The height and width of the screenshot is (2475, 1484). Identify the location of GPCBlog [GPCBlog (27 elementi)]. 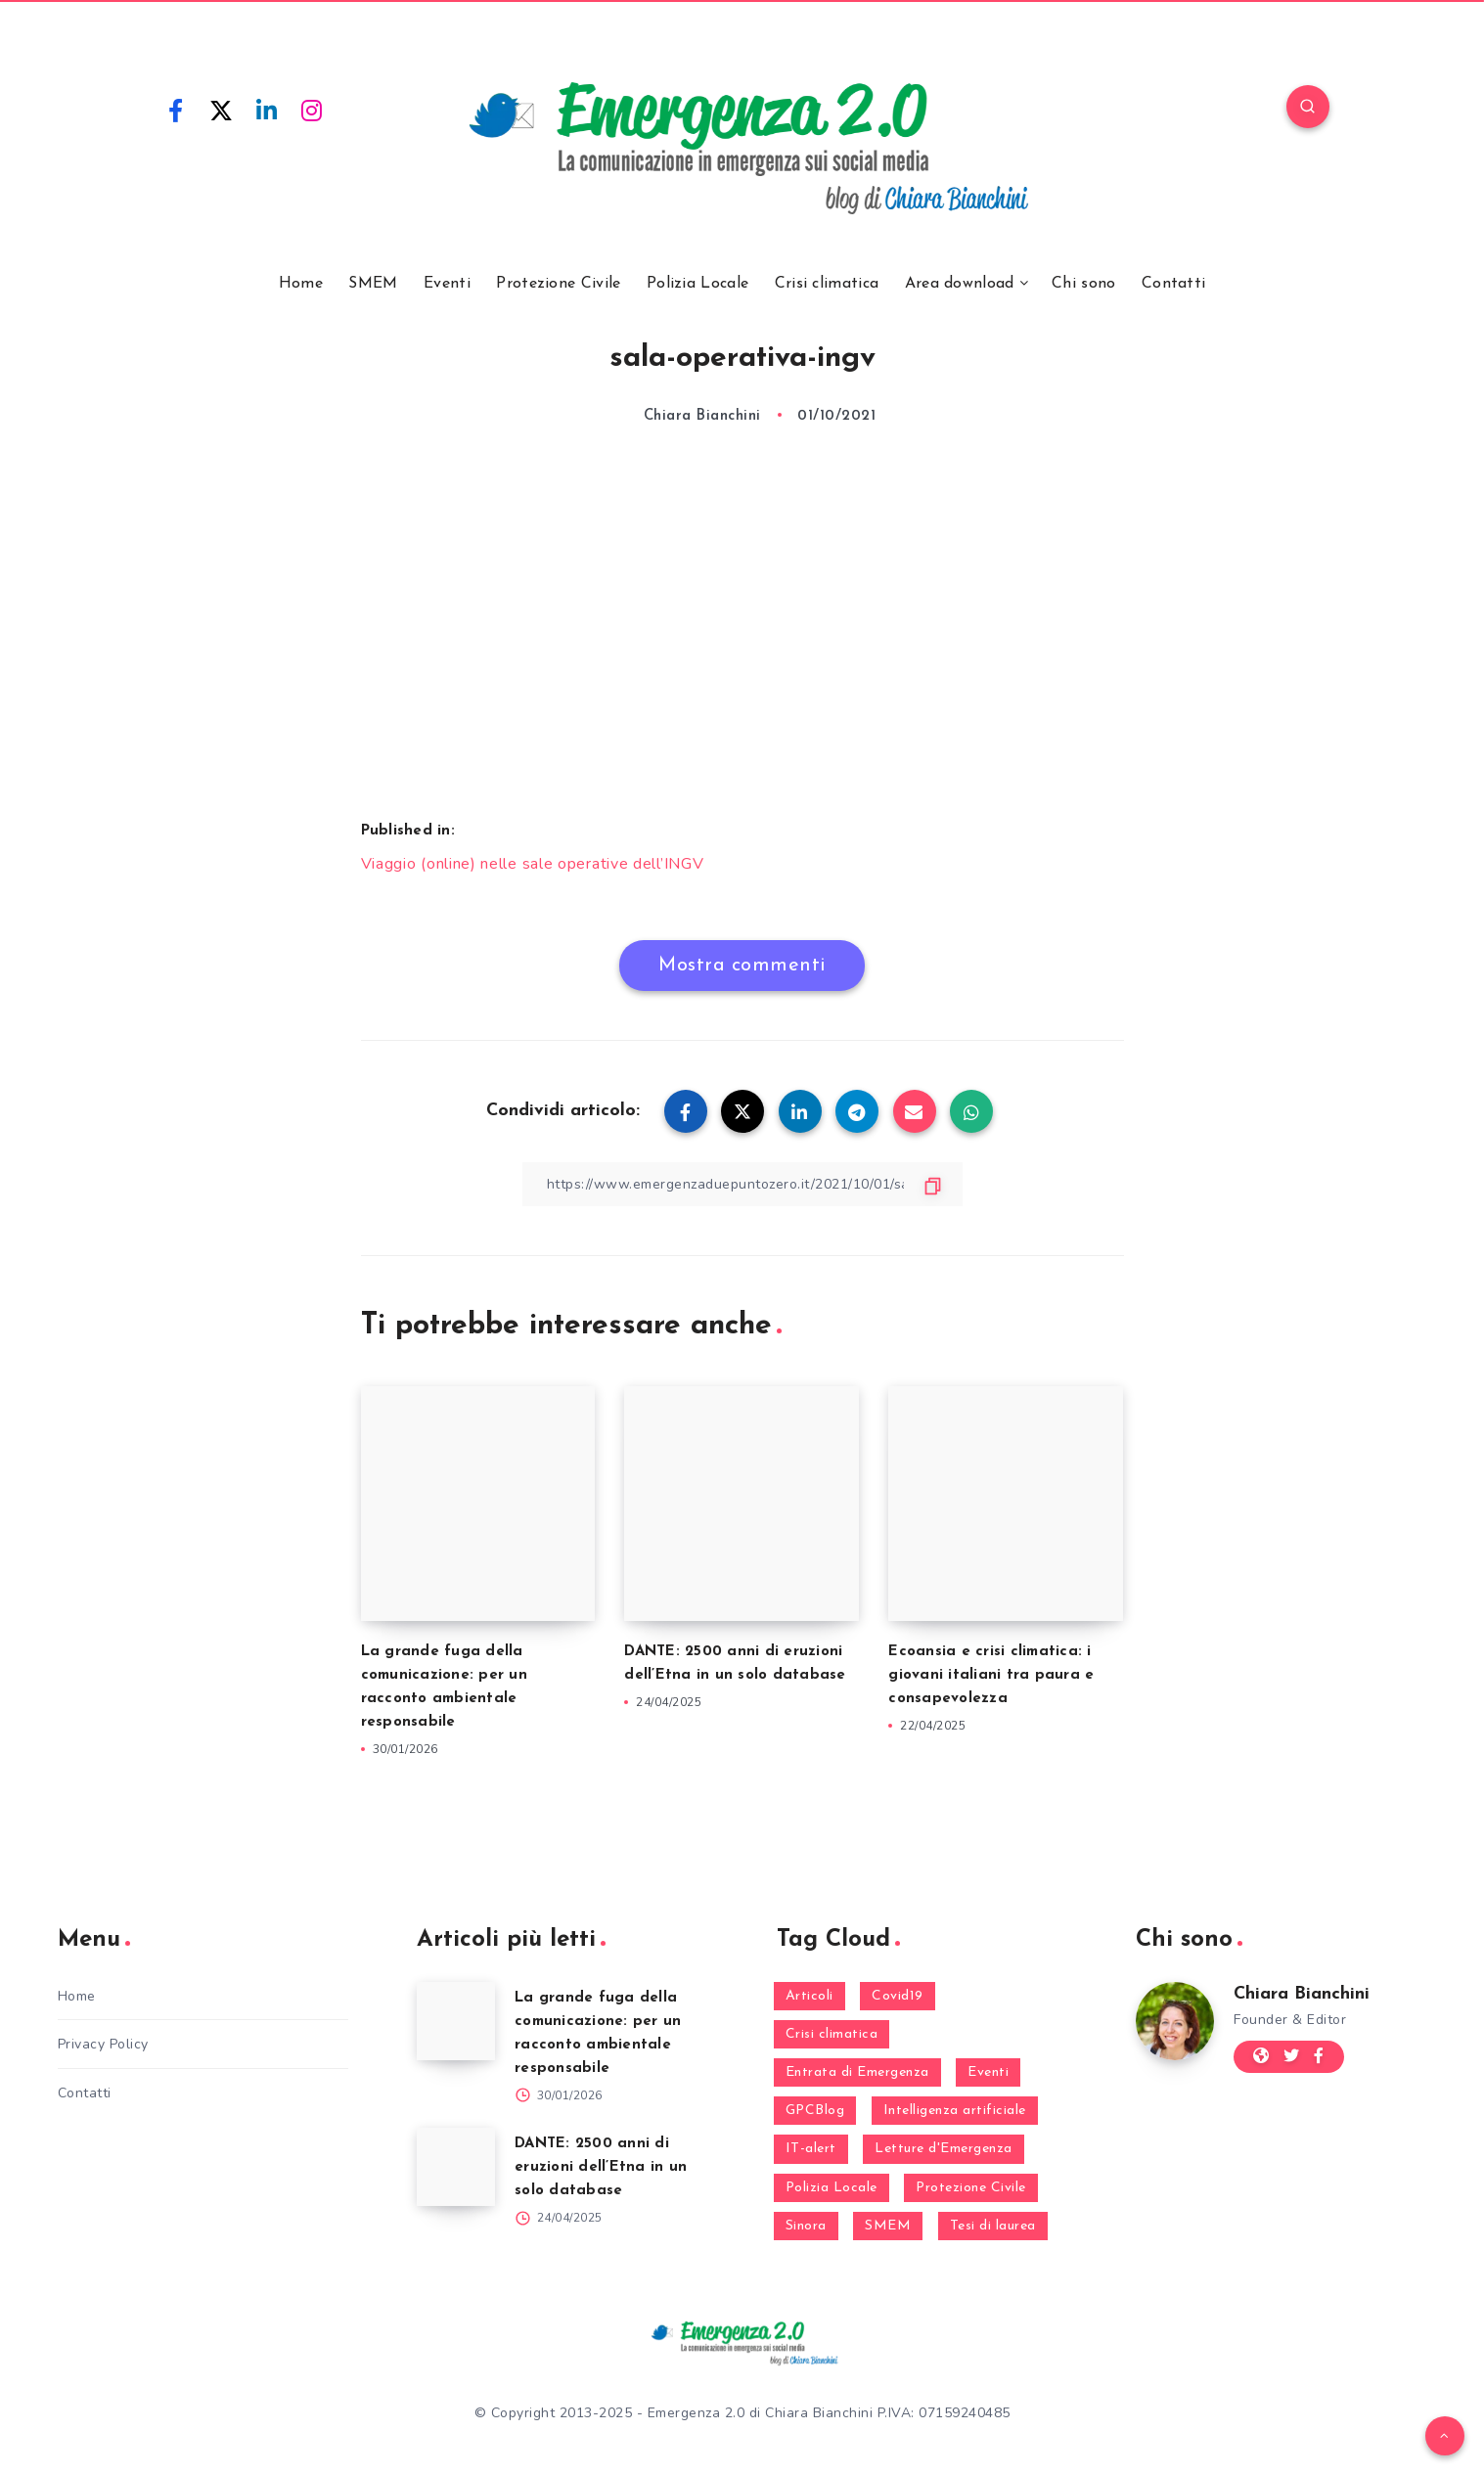
(815, 2110).